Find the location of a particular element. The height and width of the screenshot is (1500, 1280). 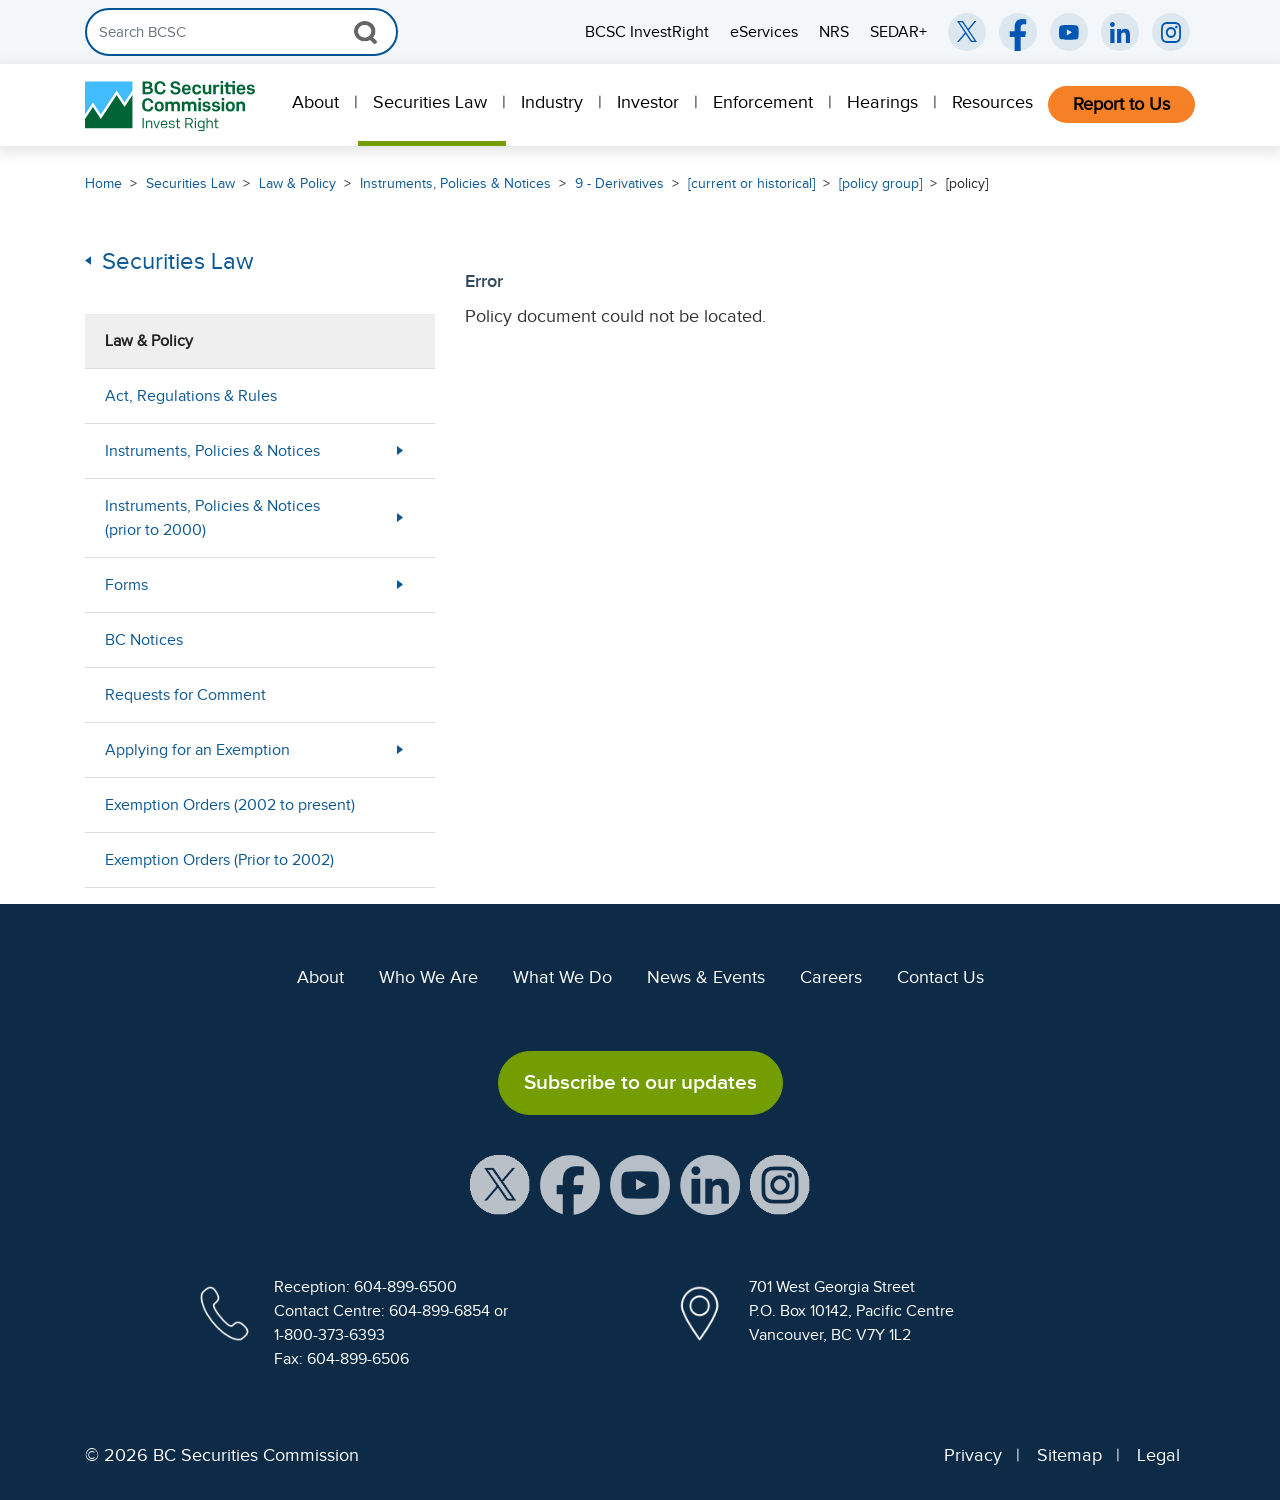

About is located at coordinates (315, 102).